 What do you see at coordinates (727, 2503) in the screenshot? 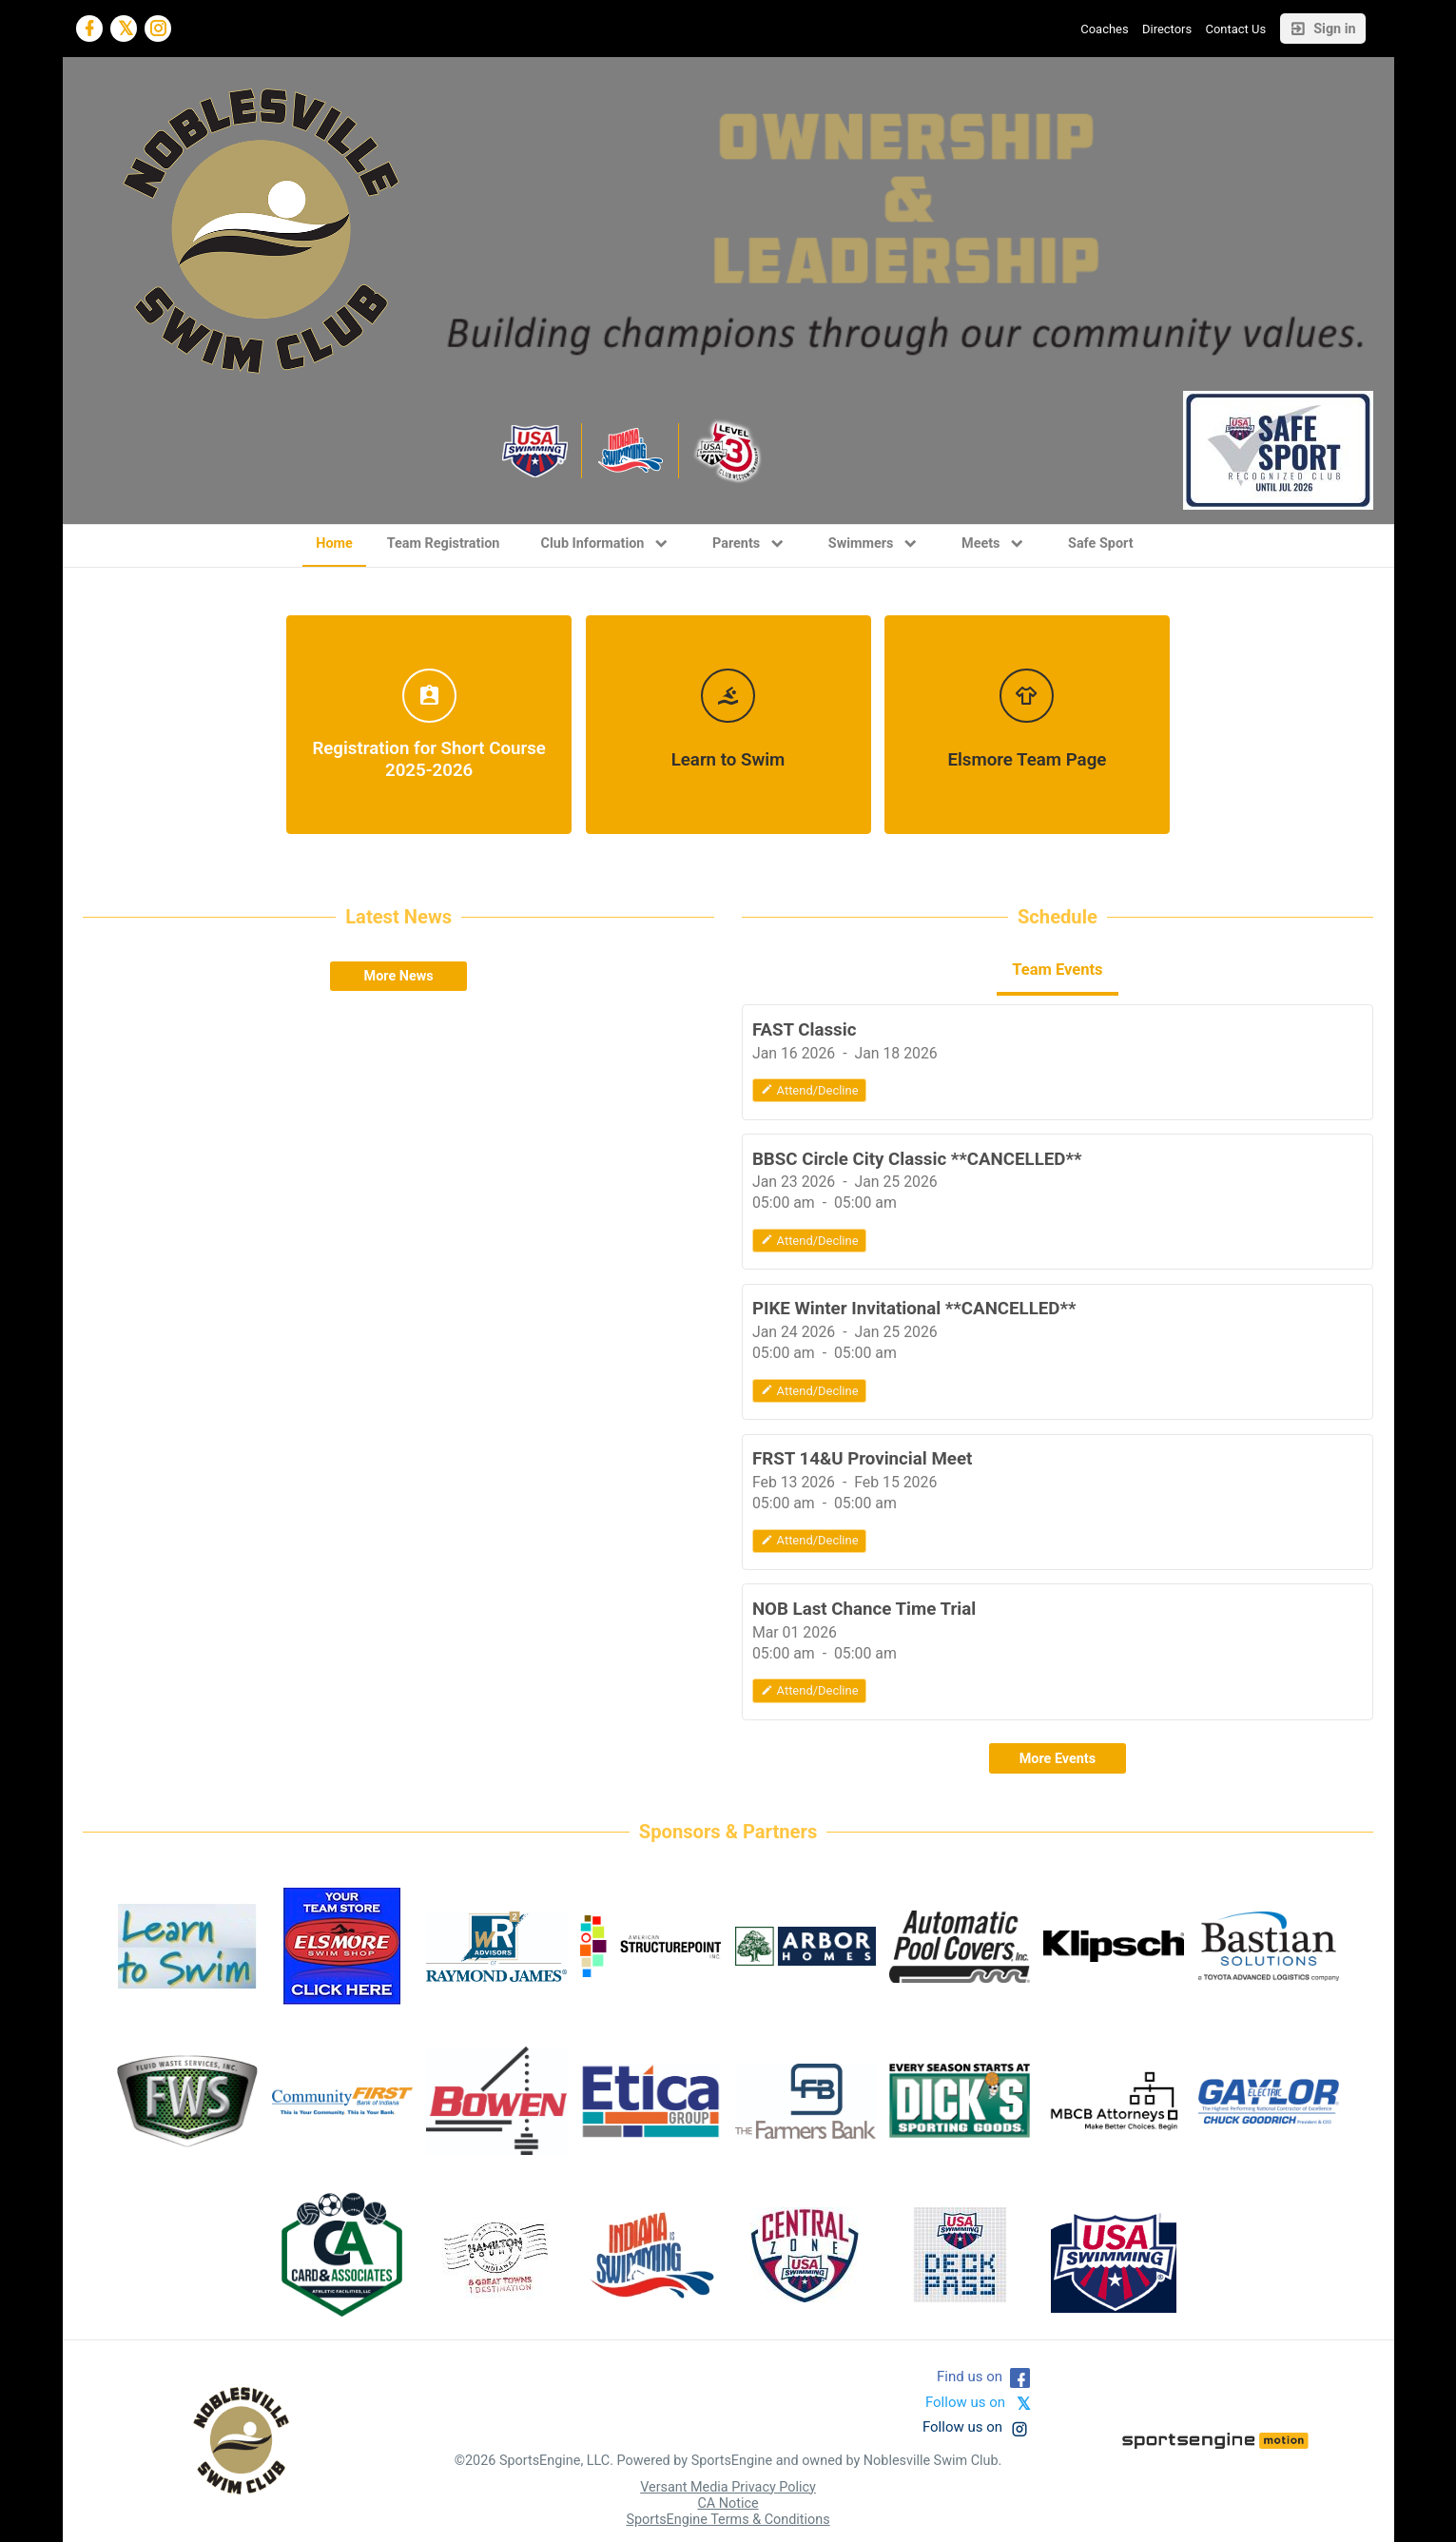
I see `CA Notice` at bounding box center [727, 2503].